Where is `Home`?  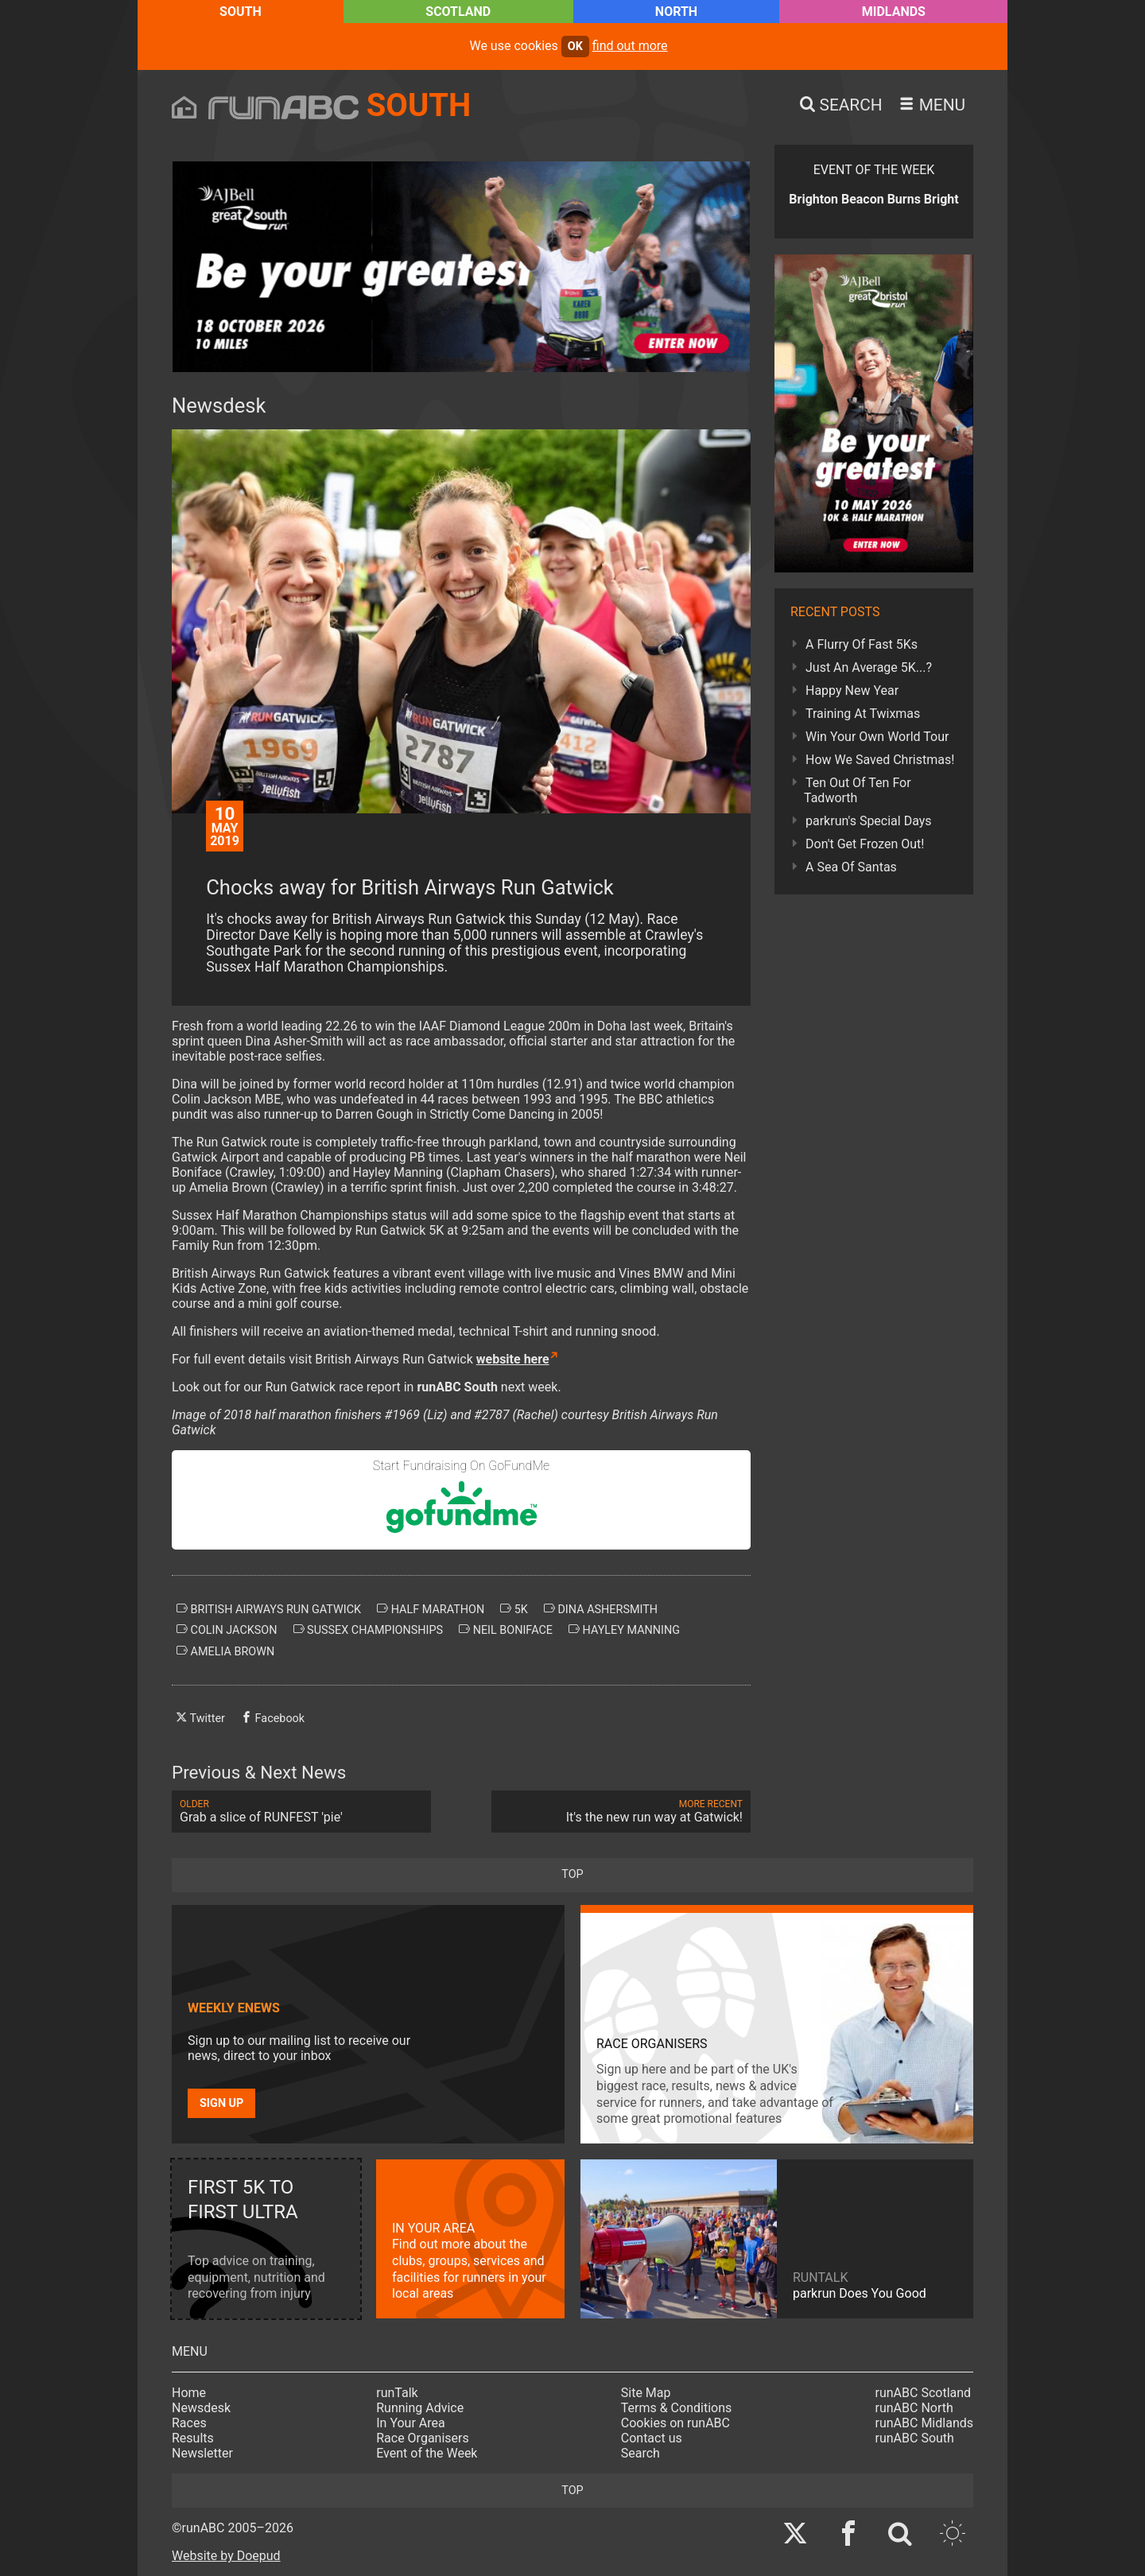
Home is located at coordinates (189, 2392).